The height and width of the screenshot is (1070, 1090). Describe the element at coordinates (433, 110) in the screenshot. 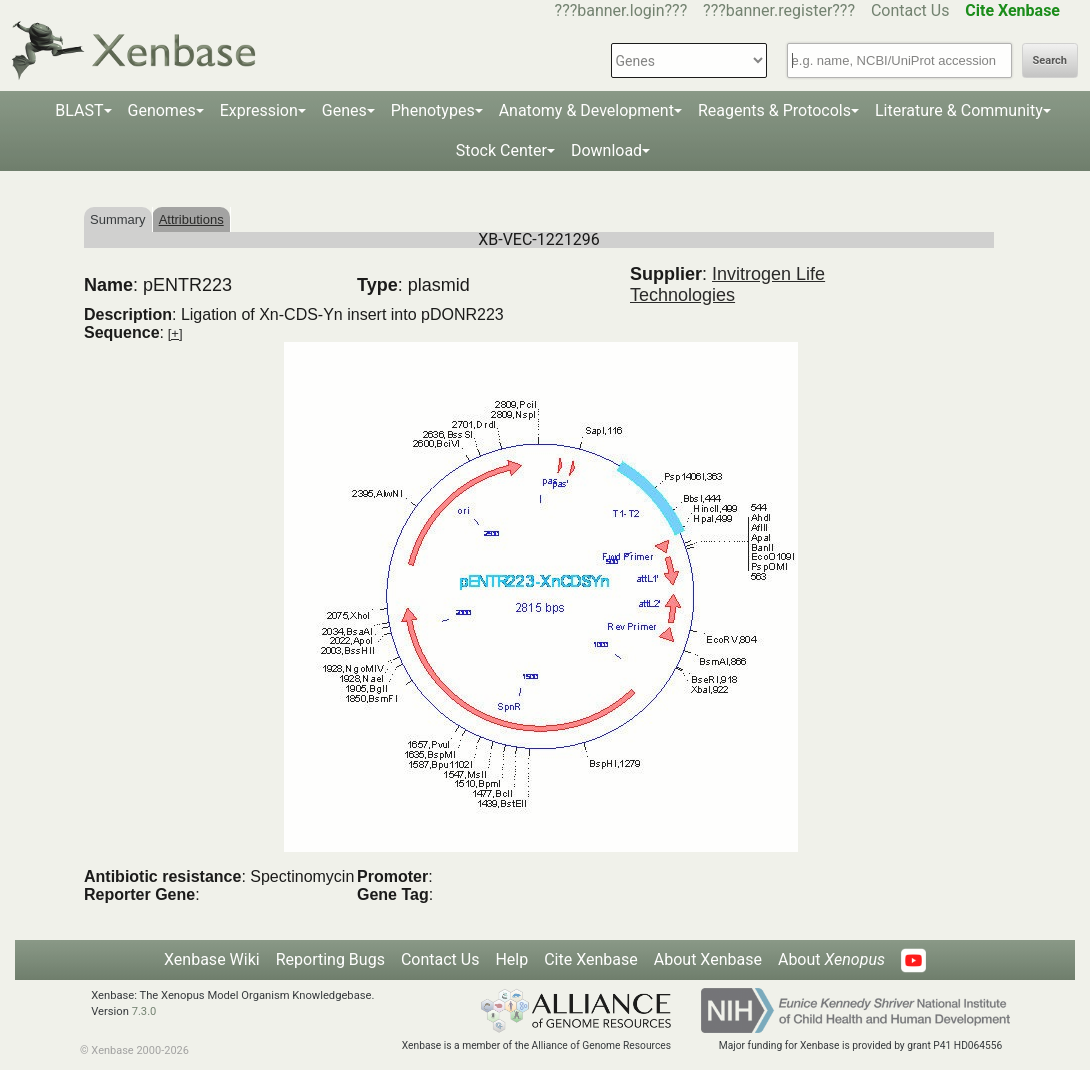

I see `Phenotypes` at that location.